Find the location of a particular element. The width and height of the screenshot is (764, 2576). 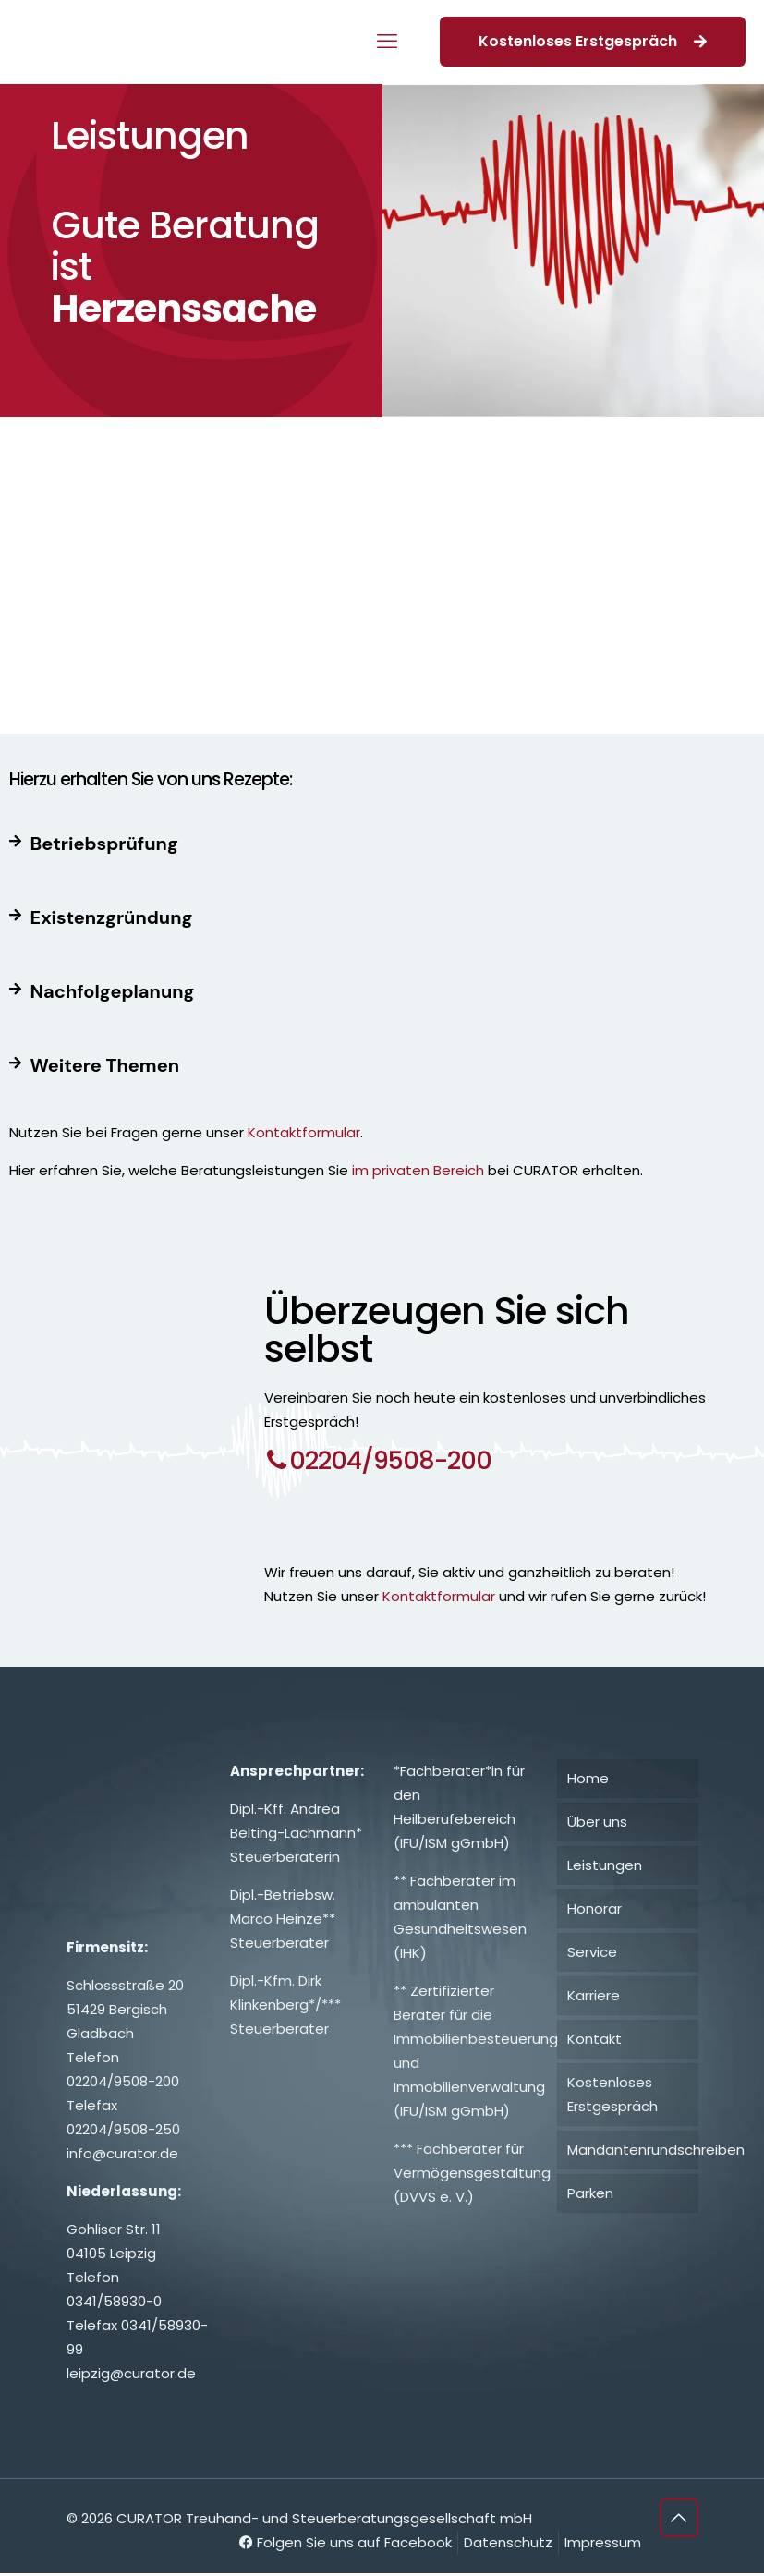

Weitere Themen is located at coordinates (105, 1065).